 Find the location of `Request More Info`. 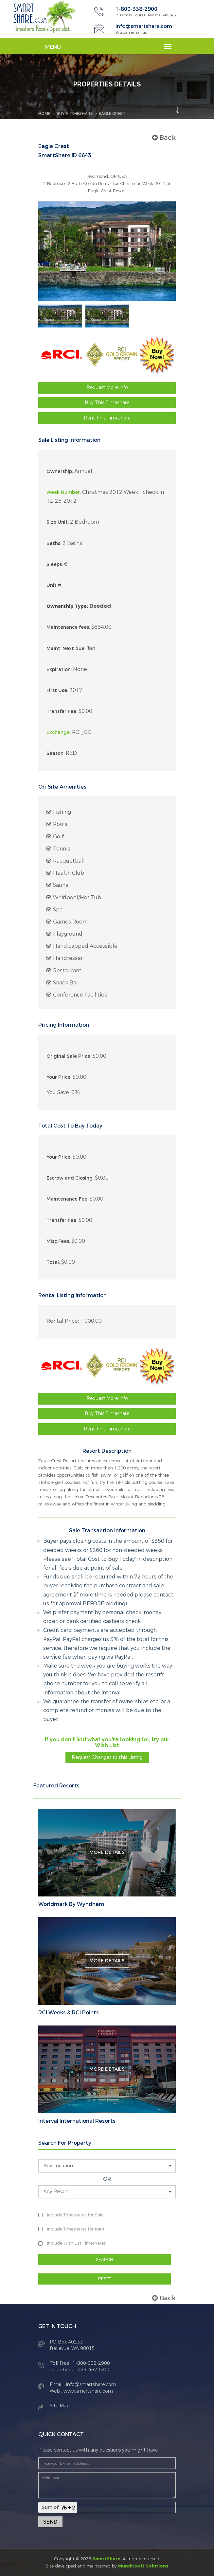

Request More Info is located at coordinates (107, 387).